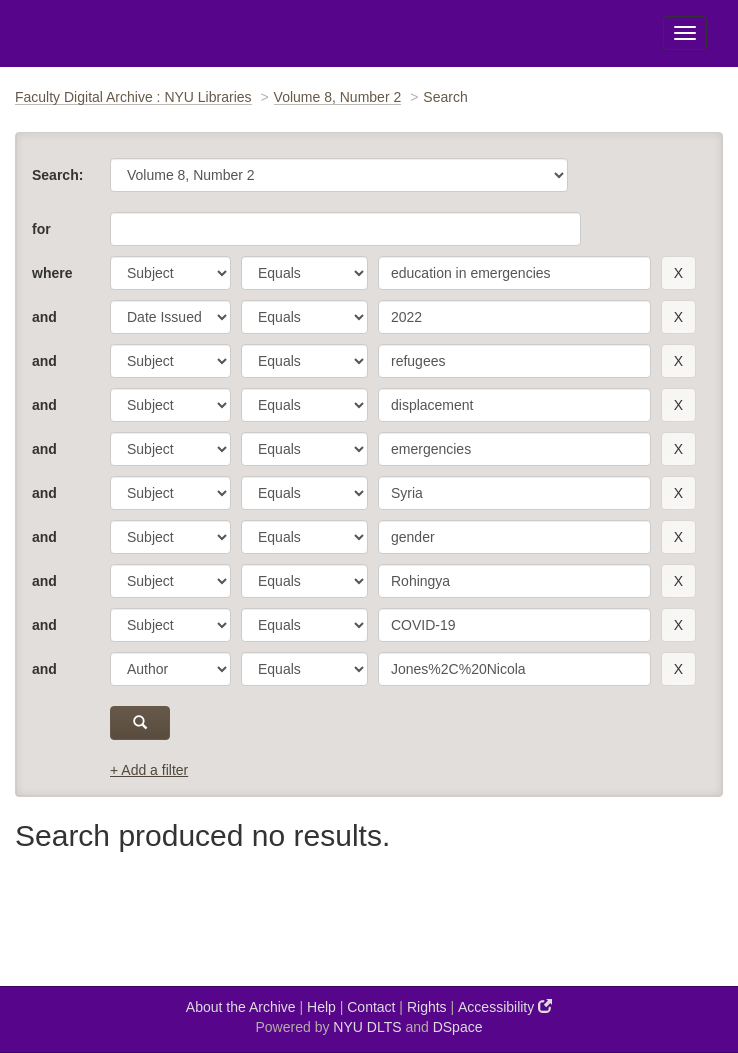 The height and width of the screenshot is (1053, 738). What do you see at coordinates (458, 1027) in the screenshot?
I see `DSpace` at bounding box center [458, 1027].